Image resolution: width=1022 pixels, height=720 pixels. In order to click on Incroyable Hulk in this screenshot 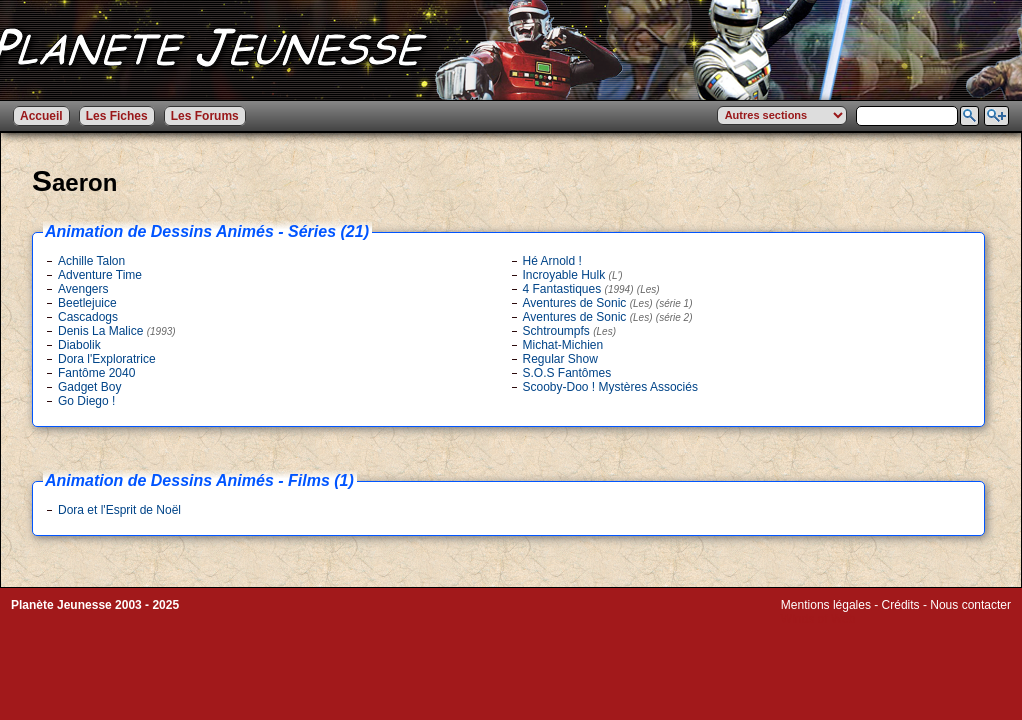, I will do `click(573, 275)`.